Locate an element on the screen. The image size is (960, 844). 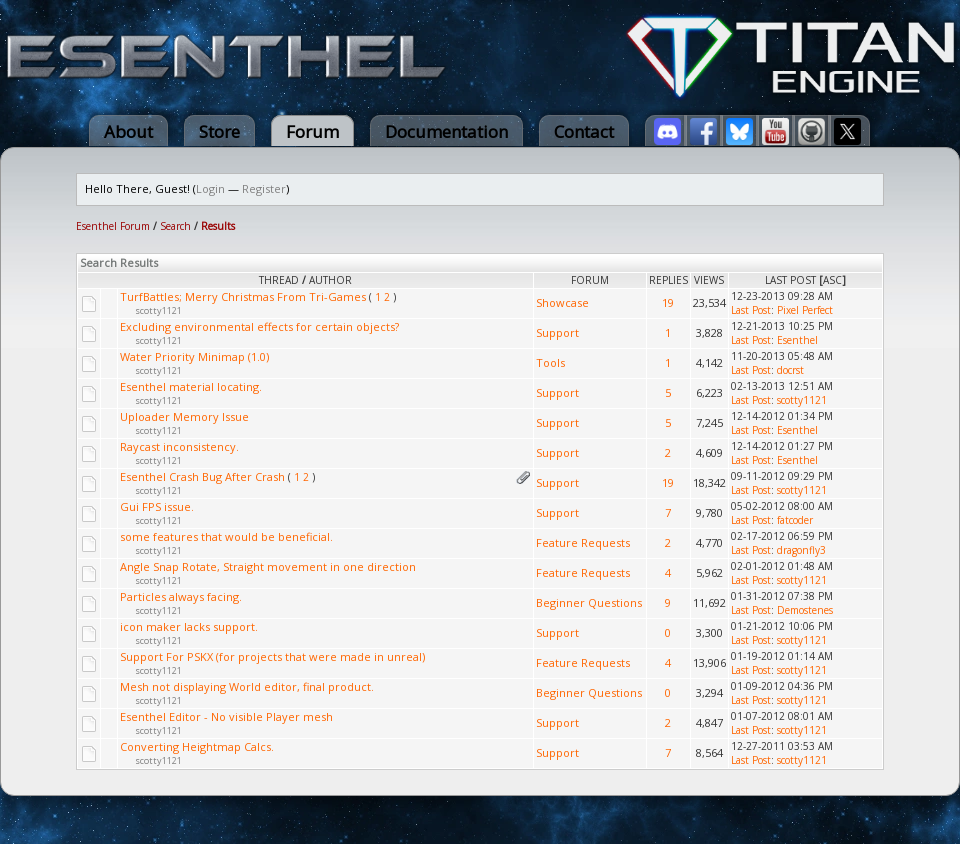
Esenthel material locating. is located at coordinates (191, 386).